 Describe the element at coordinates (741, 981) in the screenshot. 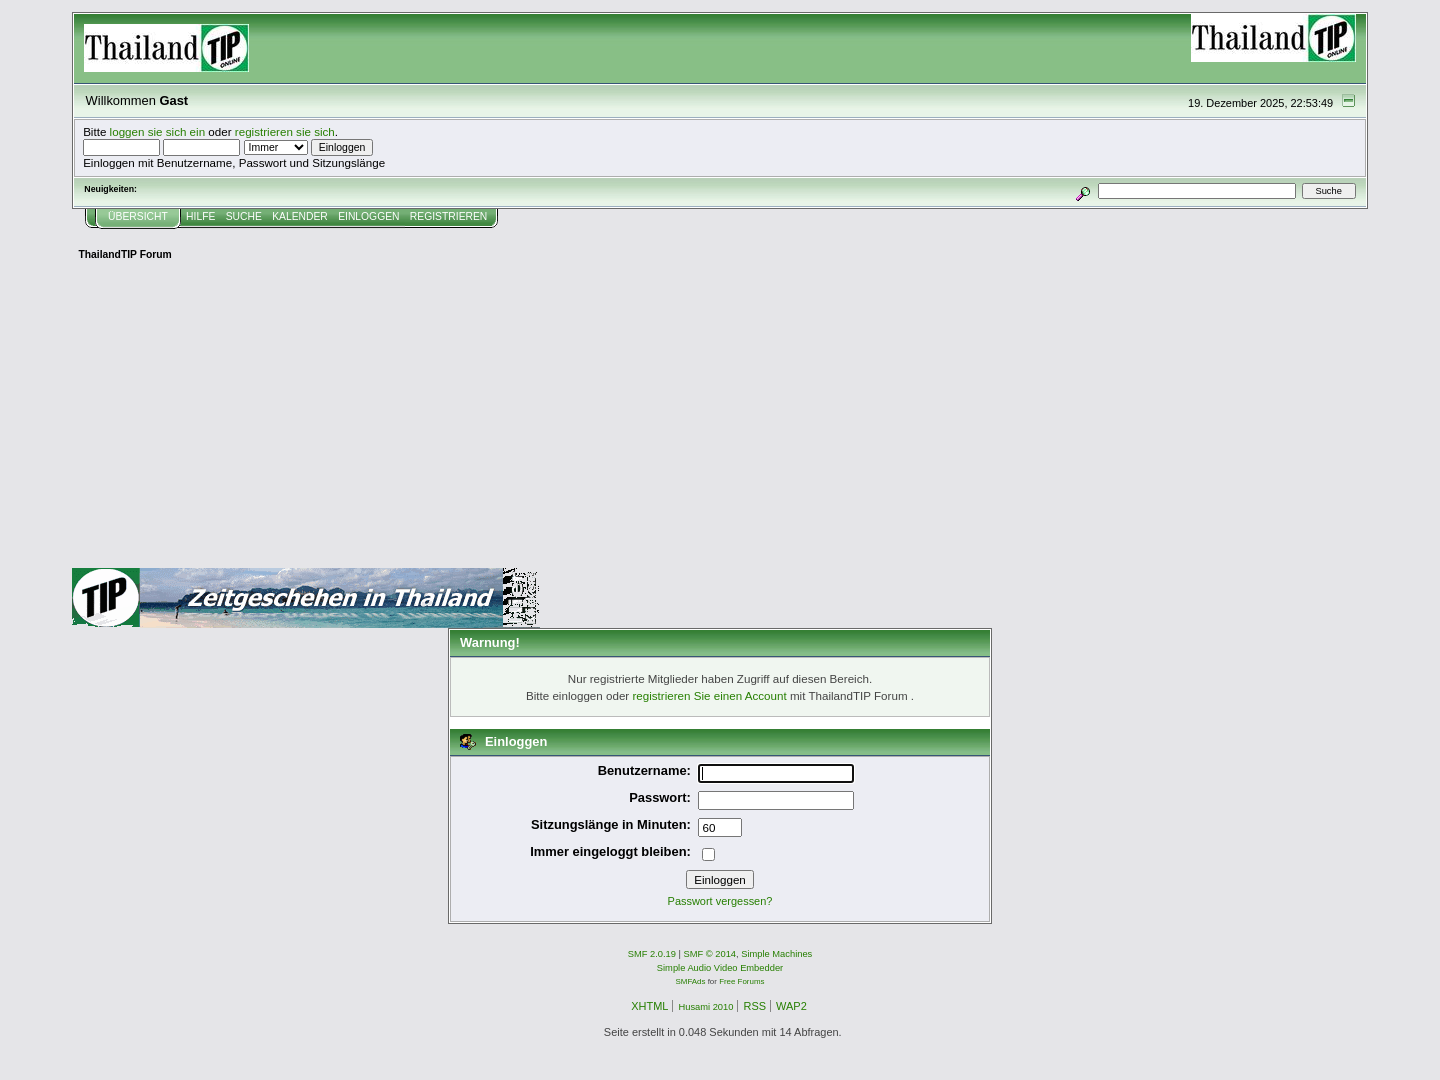

I see `Free Forums` at that location.